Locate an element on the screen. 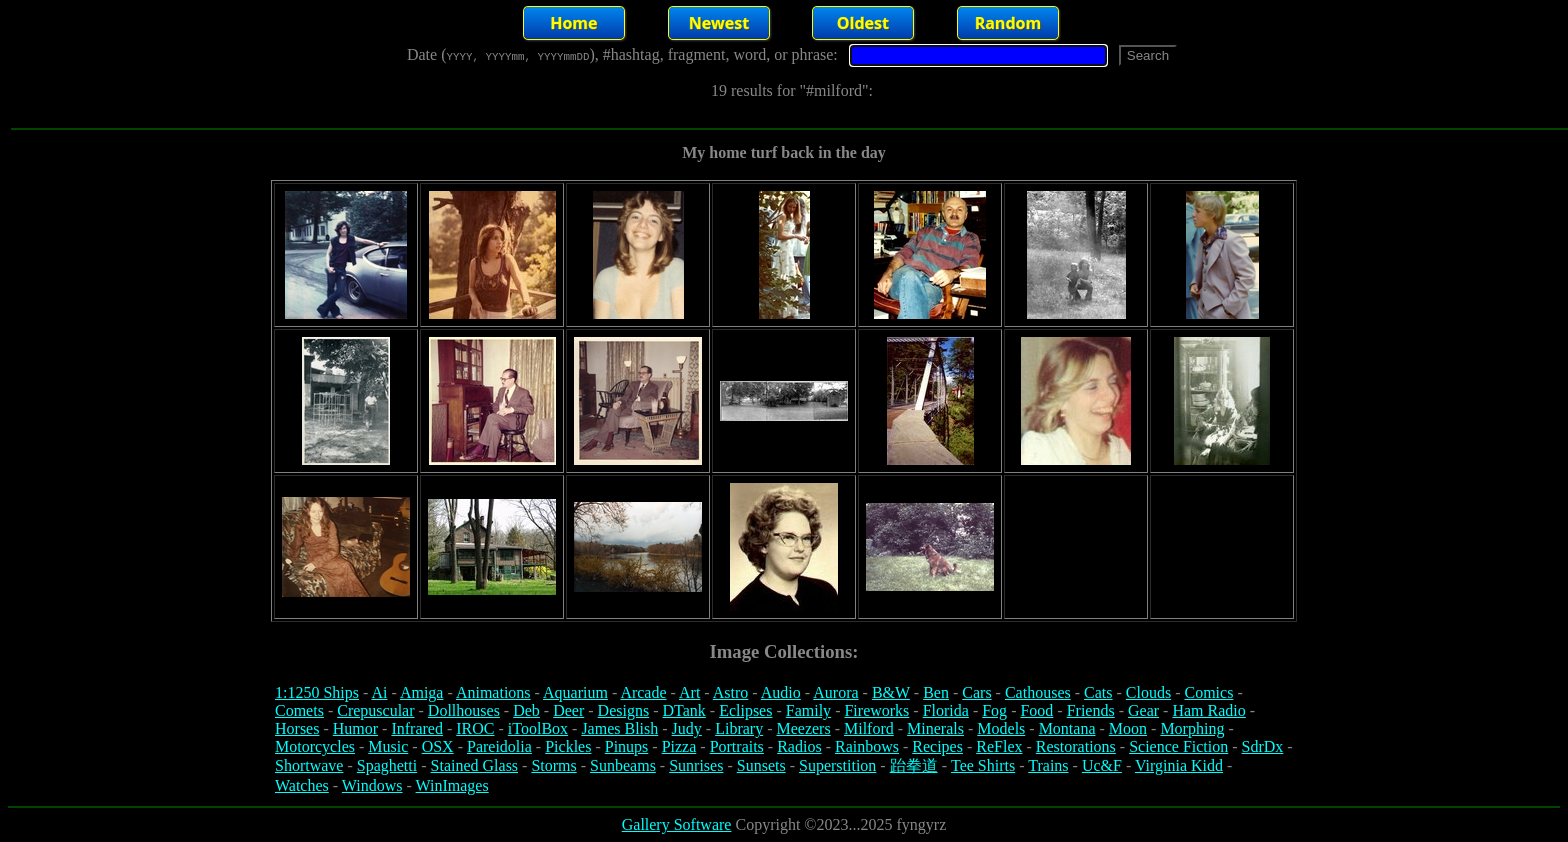 The width and height of the screenshot is (1568, 842). Fog is located at coordinates (994, 710).